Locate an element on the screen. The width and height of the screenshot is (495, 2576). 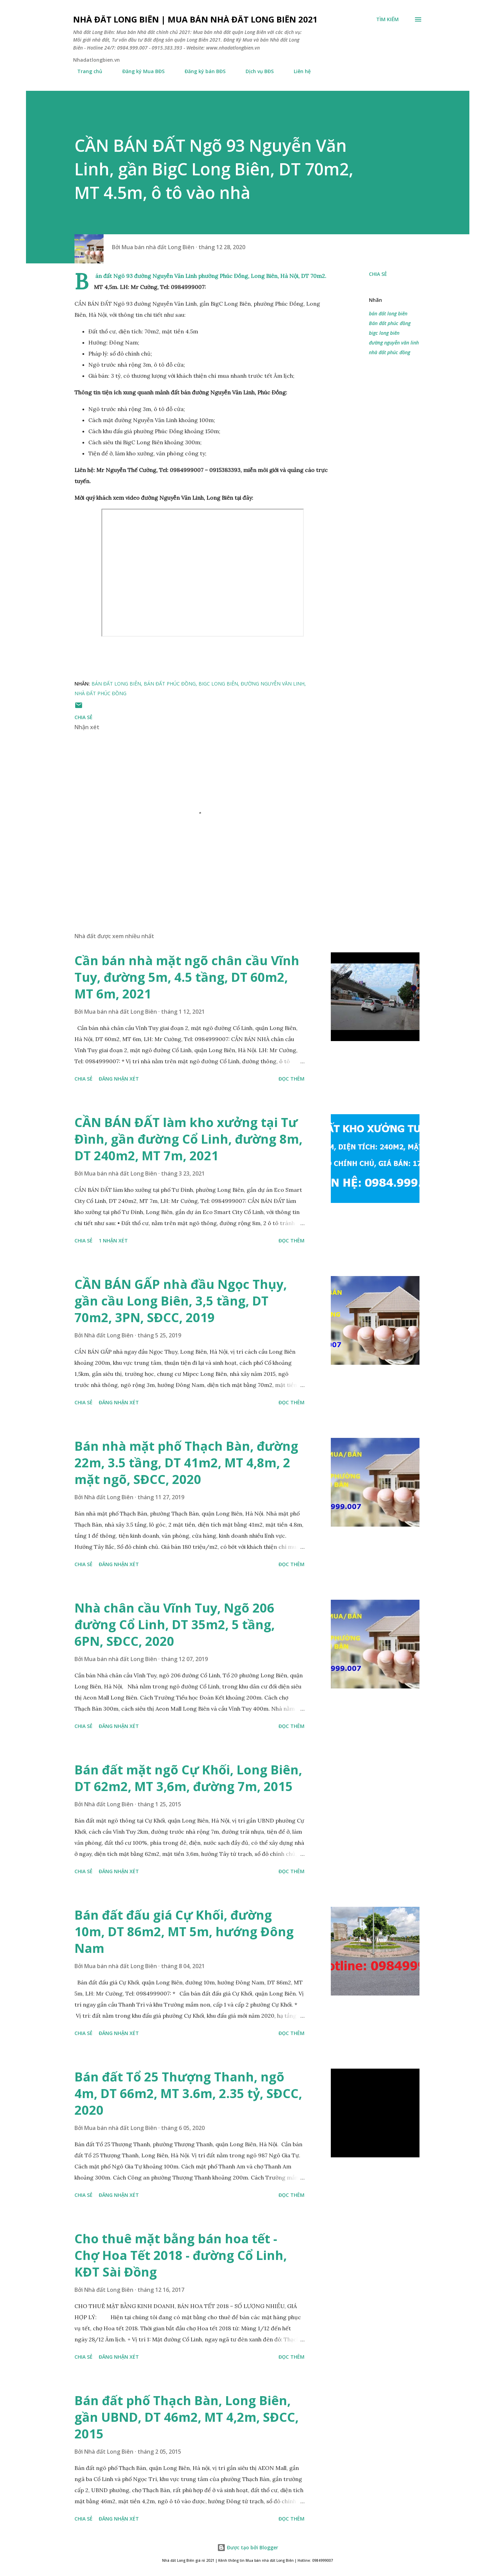
Nhà đất Long Biên | Mua bán Nhà đất Long Biên 2021 is located at coordinates (195, 19).